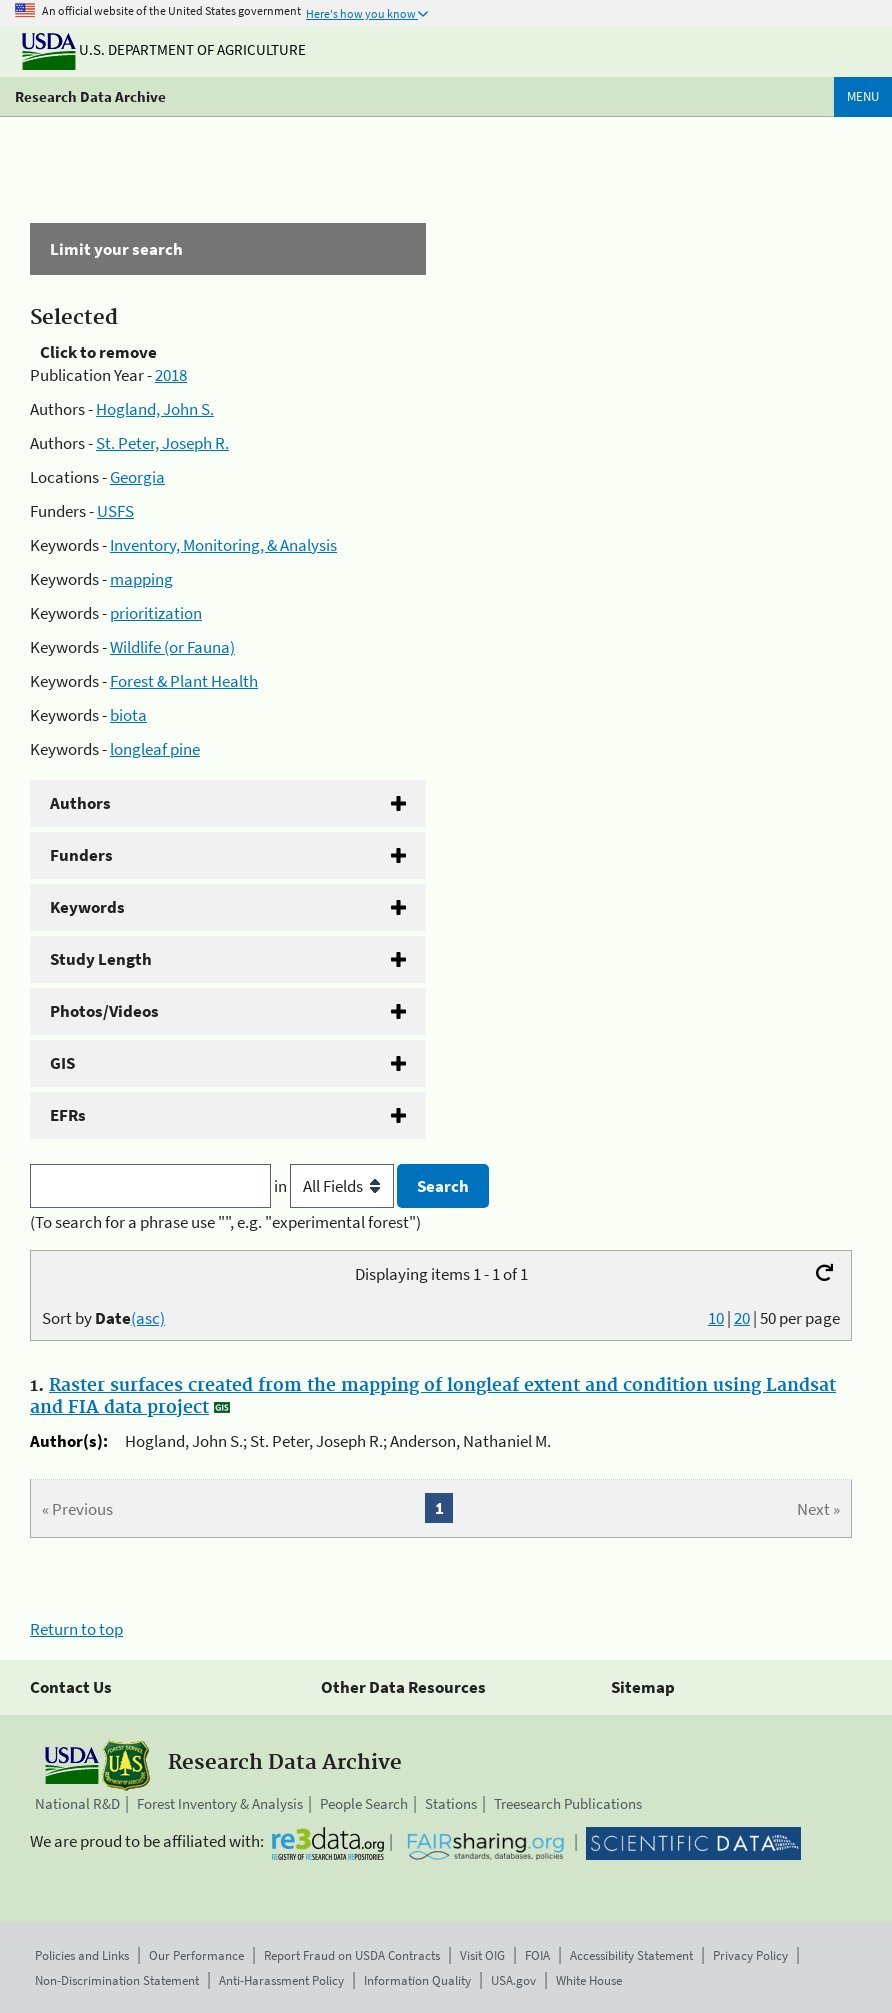 This screenshot has height=2013, width=892. I want to click on Photos/Videos, so click(104, 1011).